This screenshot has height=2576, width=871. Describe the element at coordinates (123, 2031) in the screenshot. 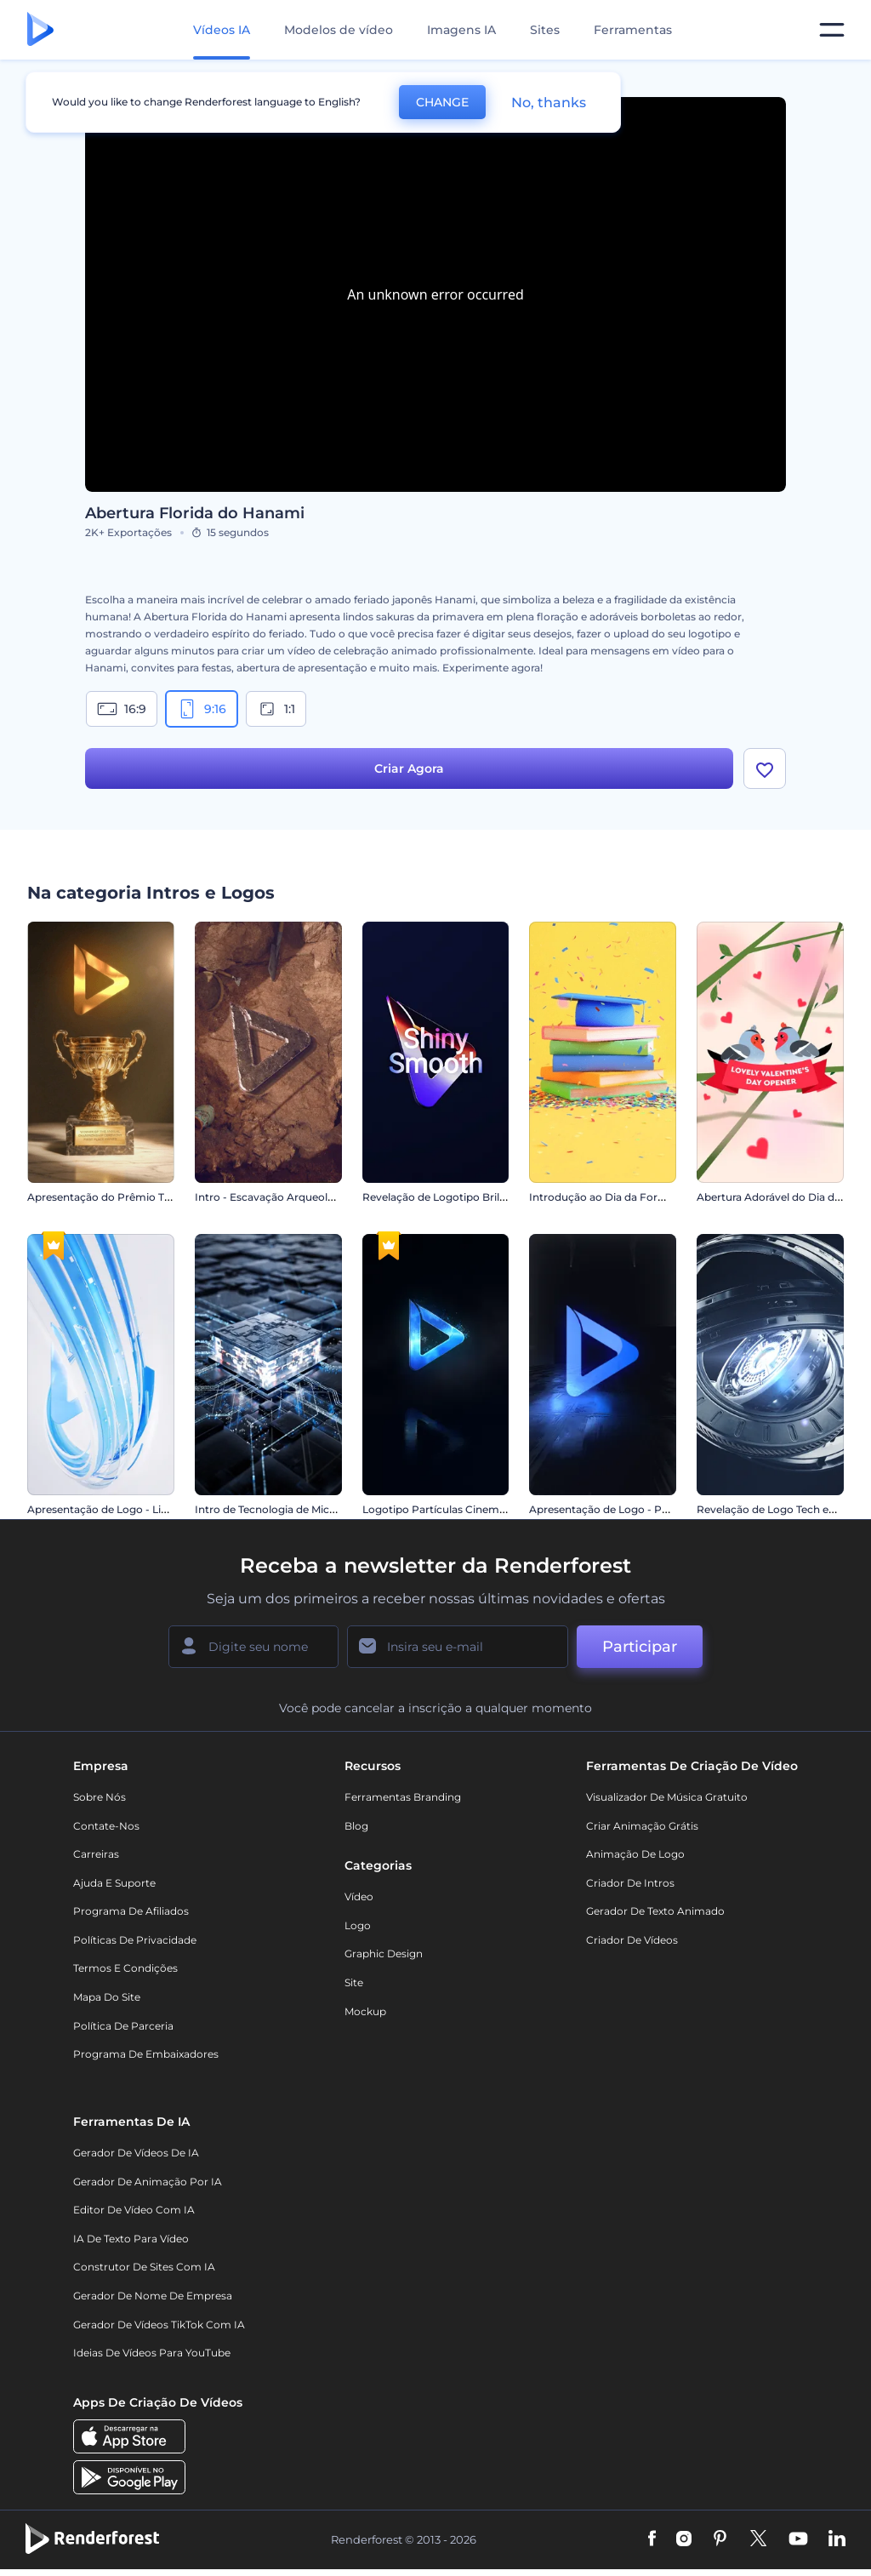

I see `Política de Parceria` at that location.